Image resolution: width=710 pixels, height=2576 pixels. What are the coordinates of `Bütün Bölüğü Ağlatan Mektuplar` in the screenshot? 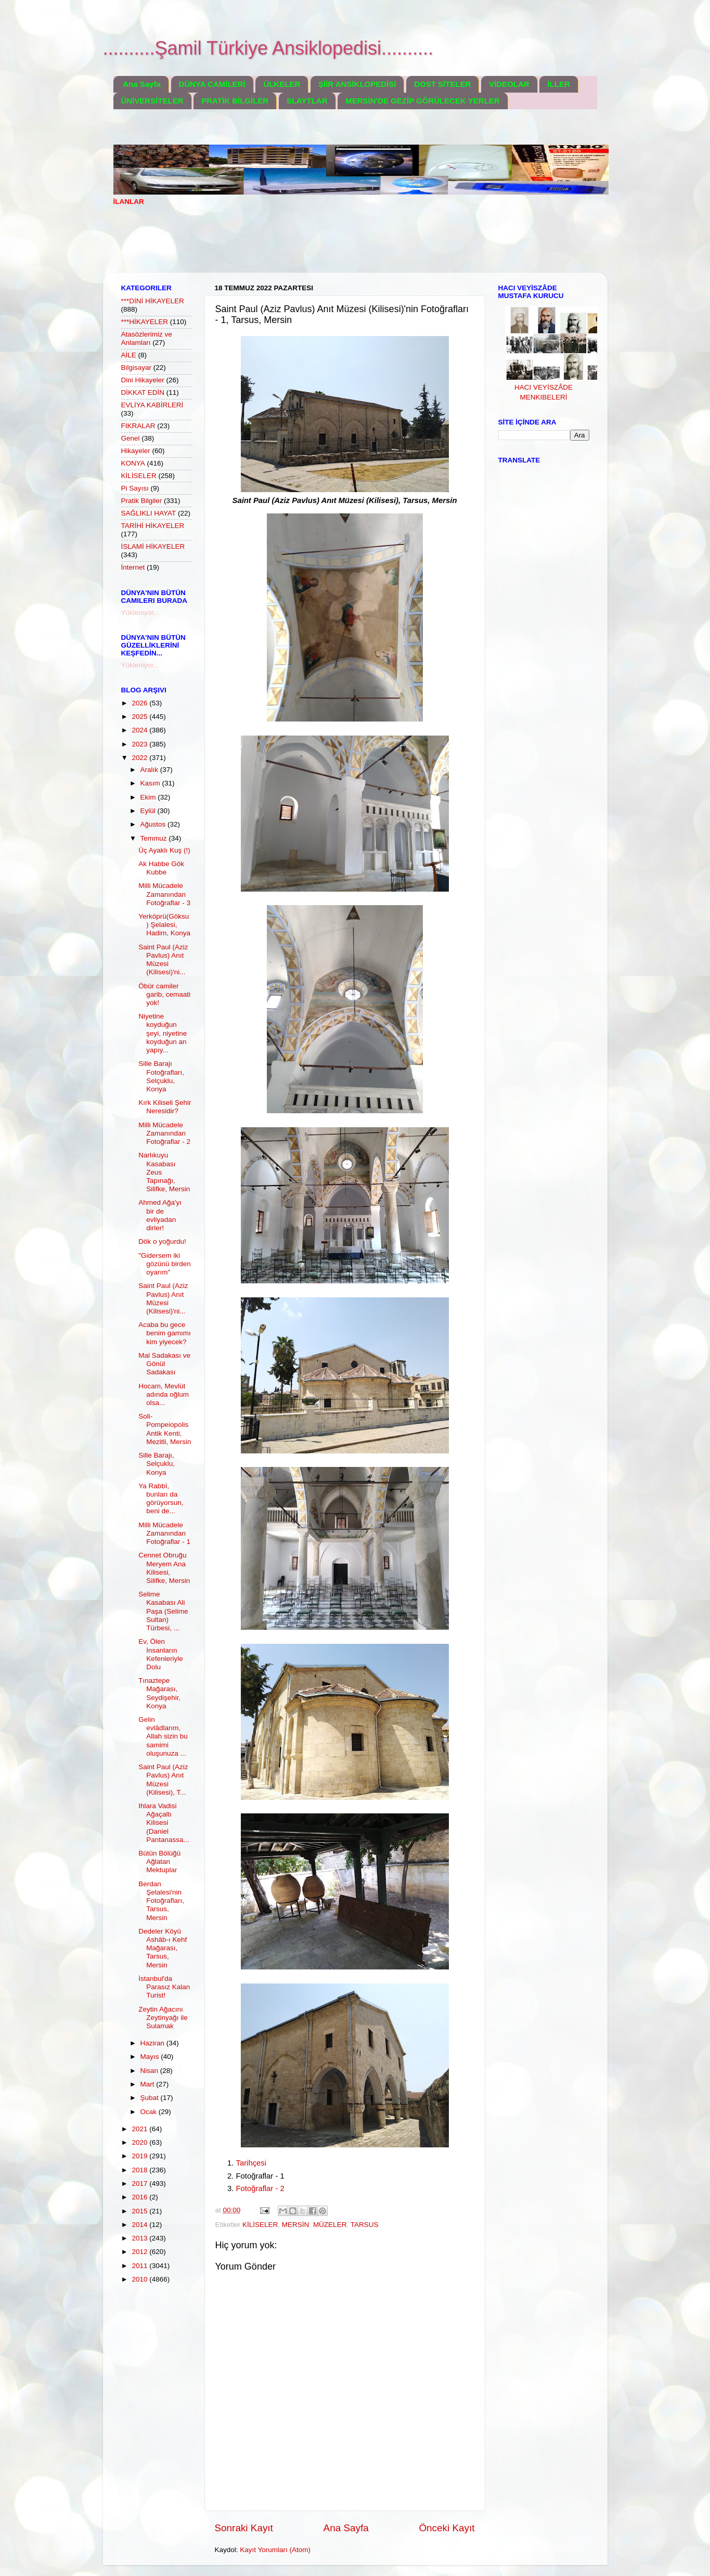 It's located at (159, 1861).